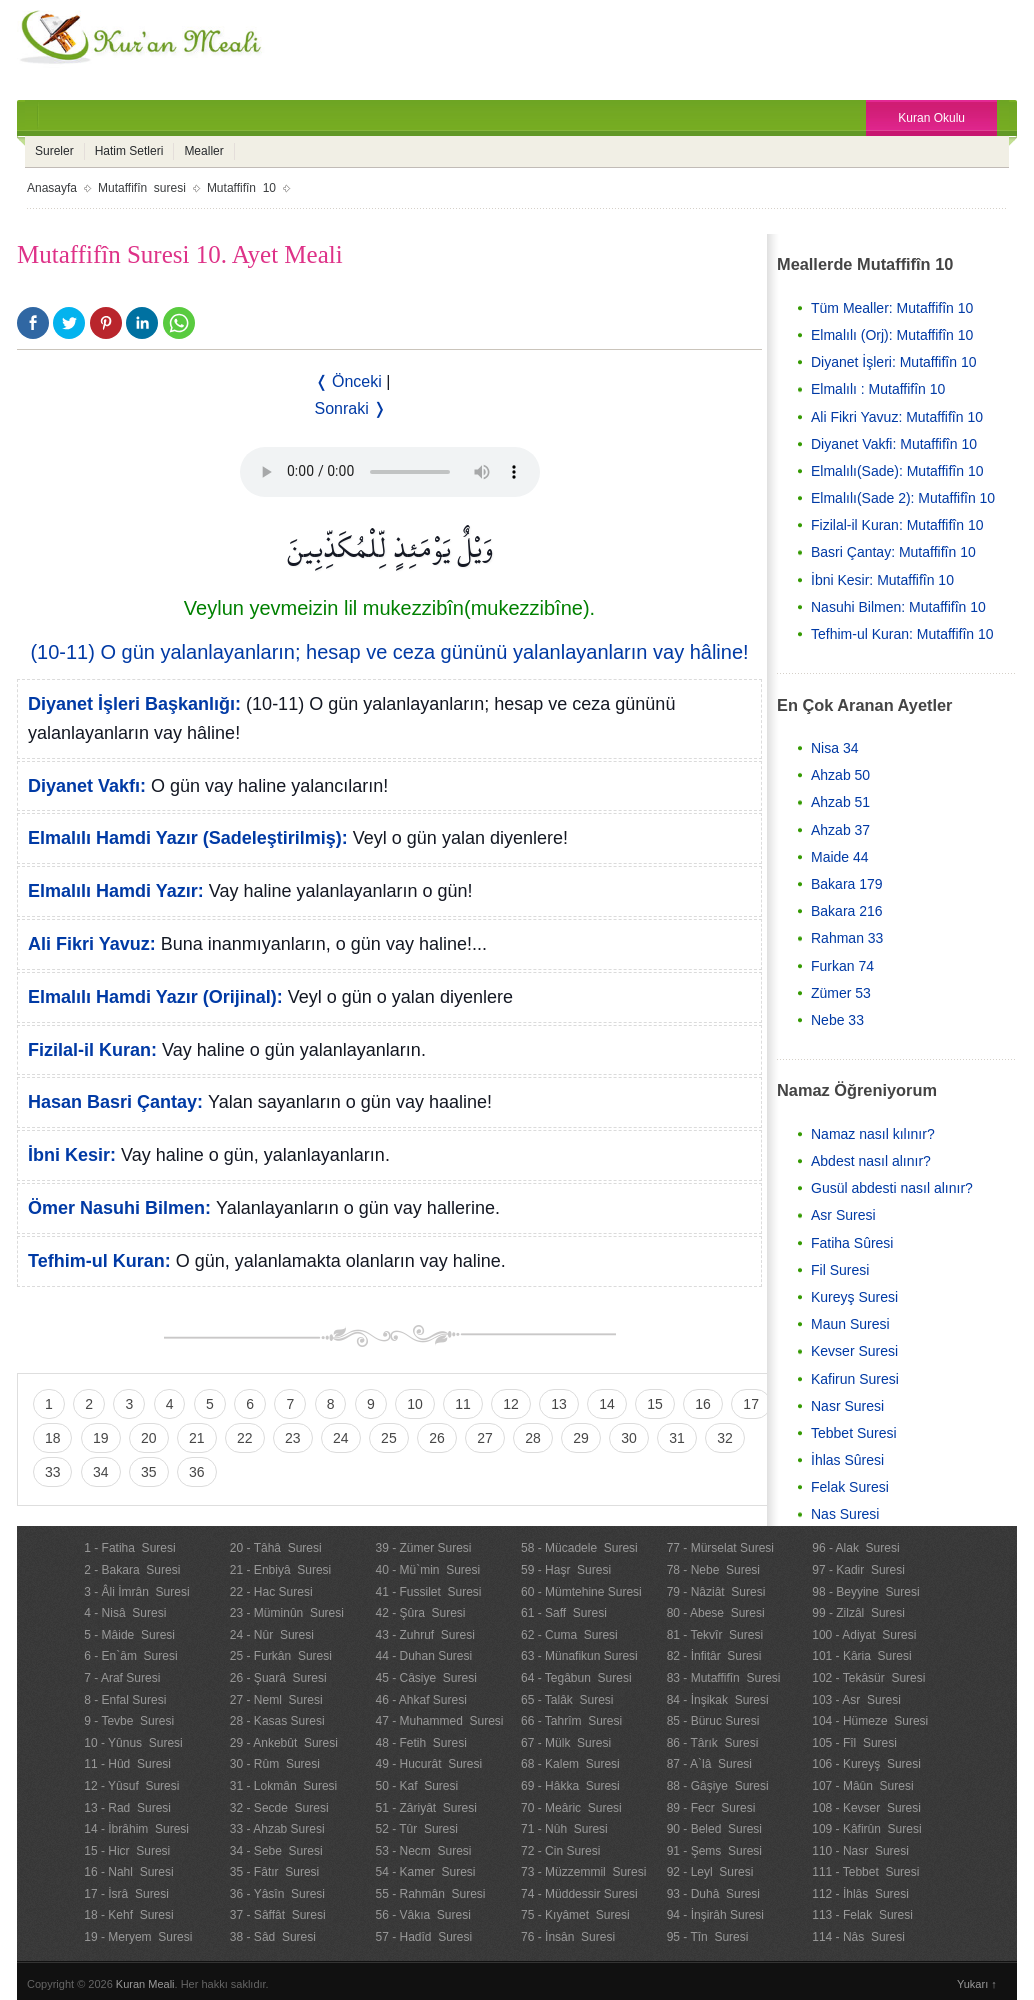  What do you see at coordinates (130, 1656) in the screenshot?
I see `6 - En`âm Suresi` at bounding box center [130, 1656].